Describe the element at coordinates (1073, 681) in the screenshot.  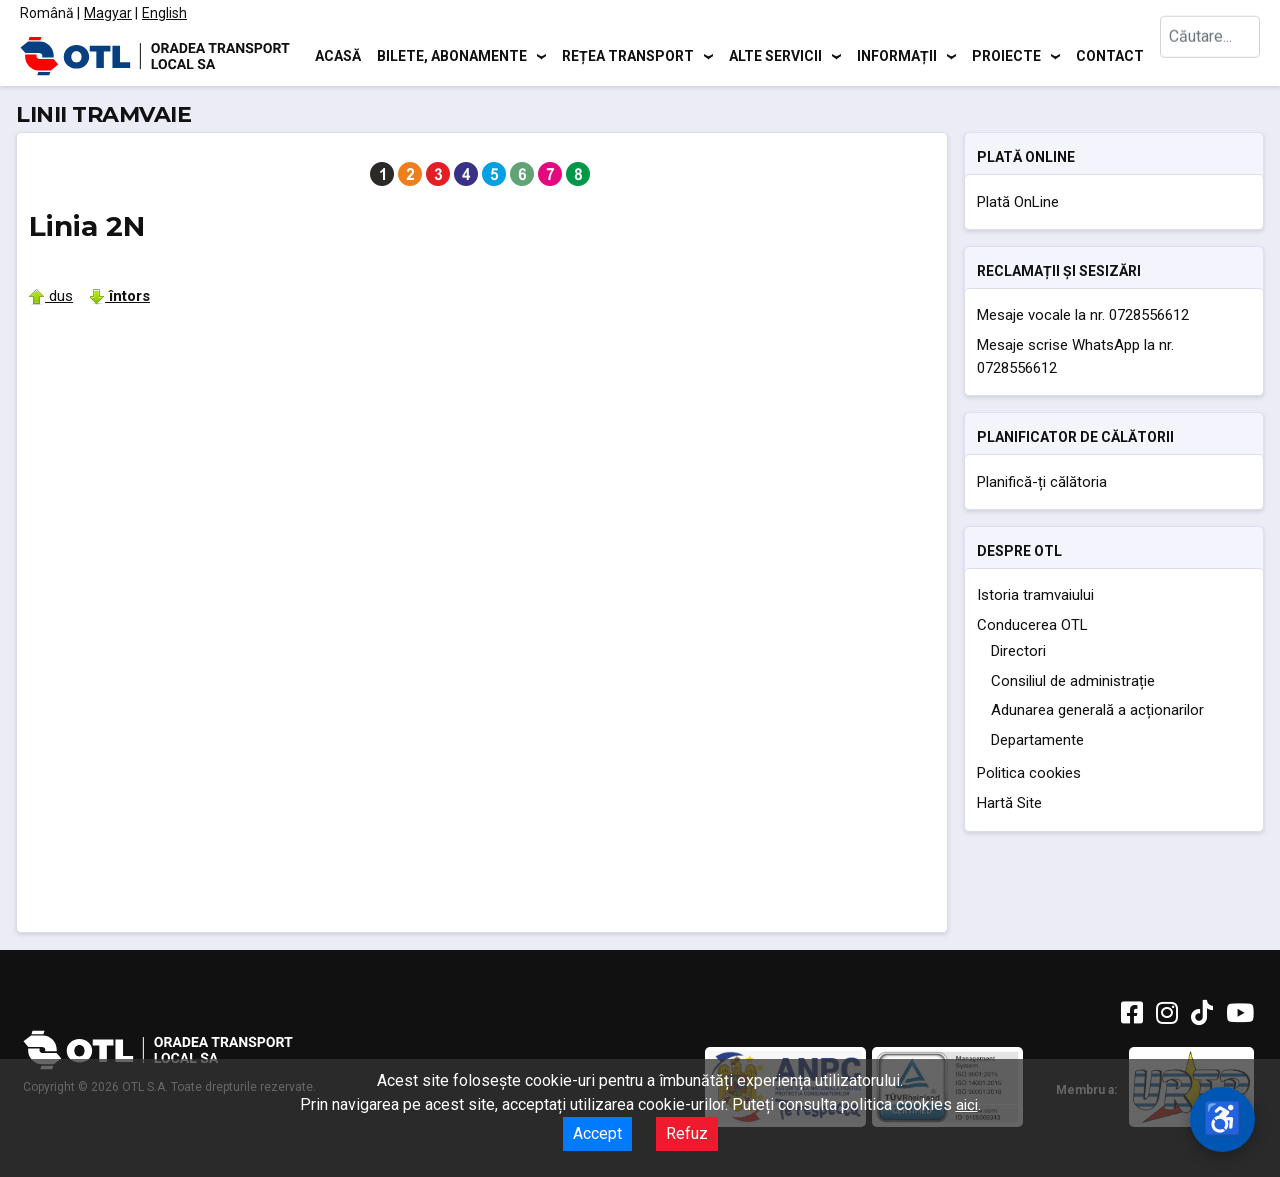
I see `Consiliul de administrație` at that location.